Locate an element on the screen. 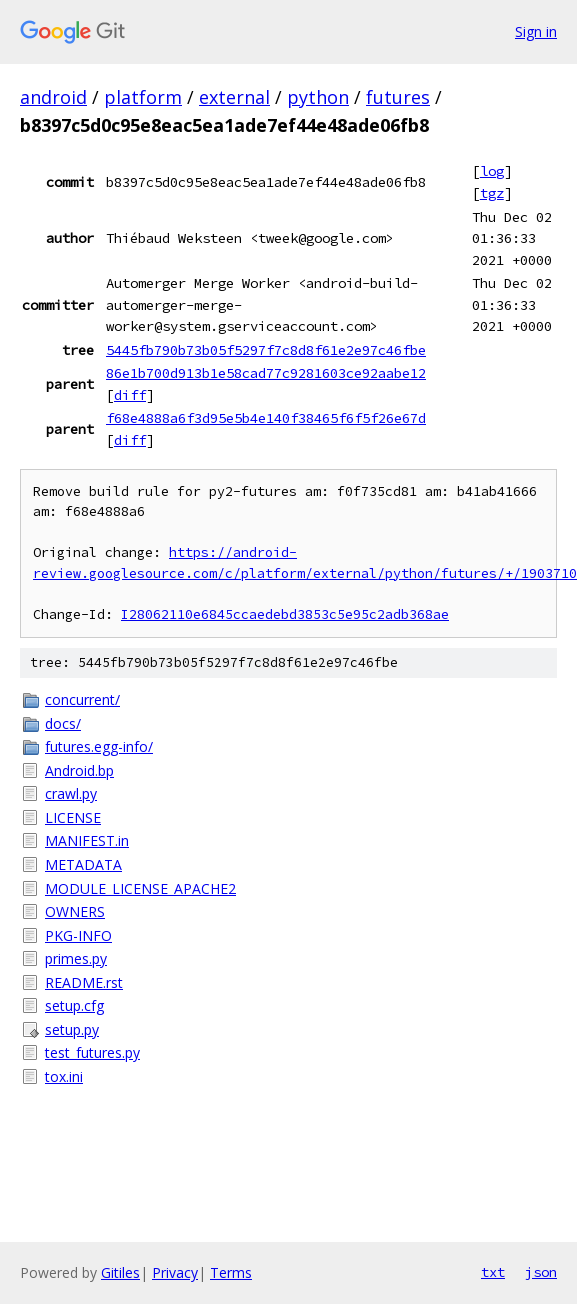 The height and width of the screenshot is (1304, 577). python is located at coordinates (318, 97).